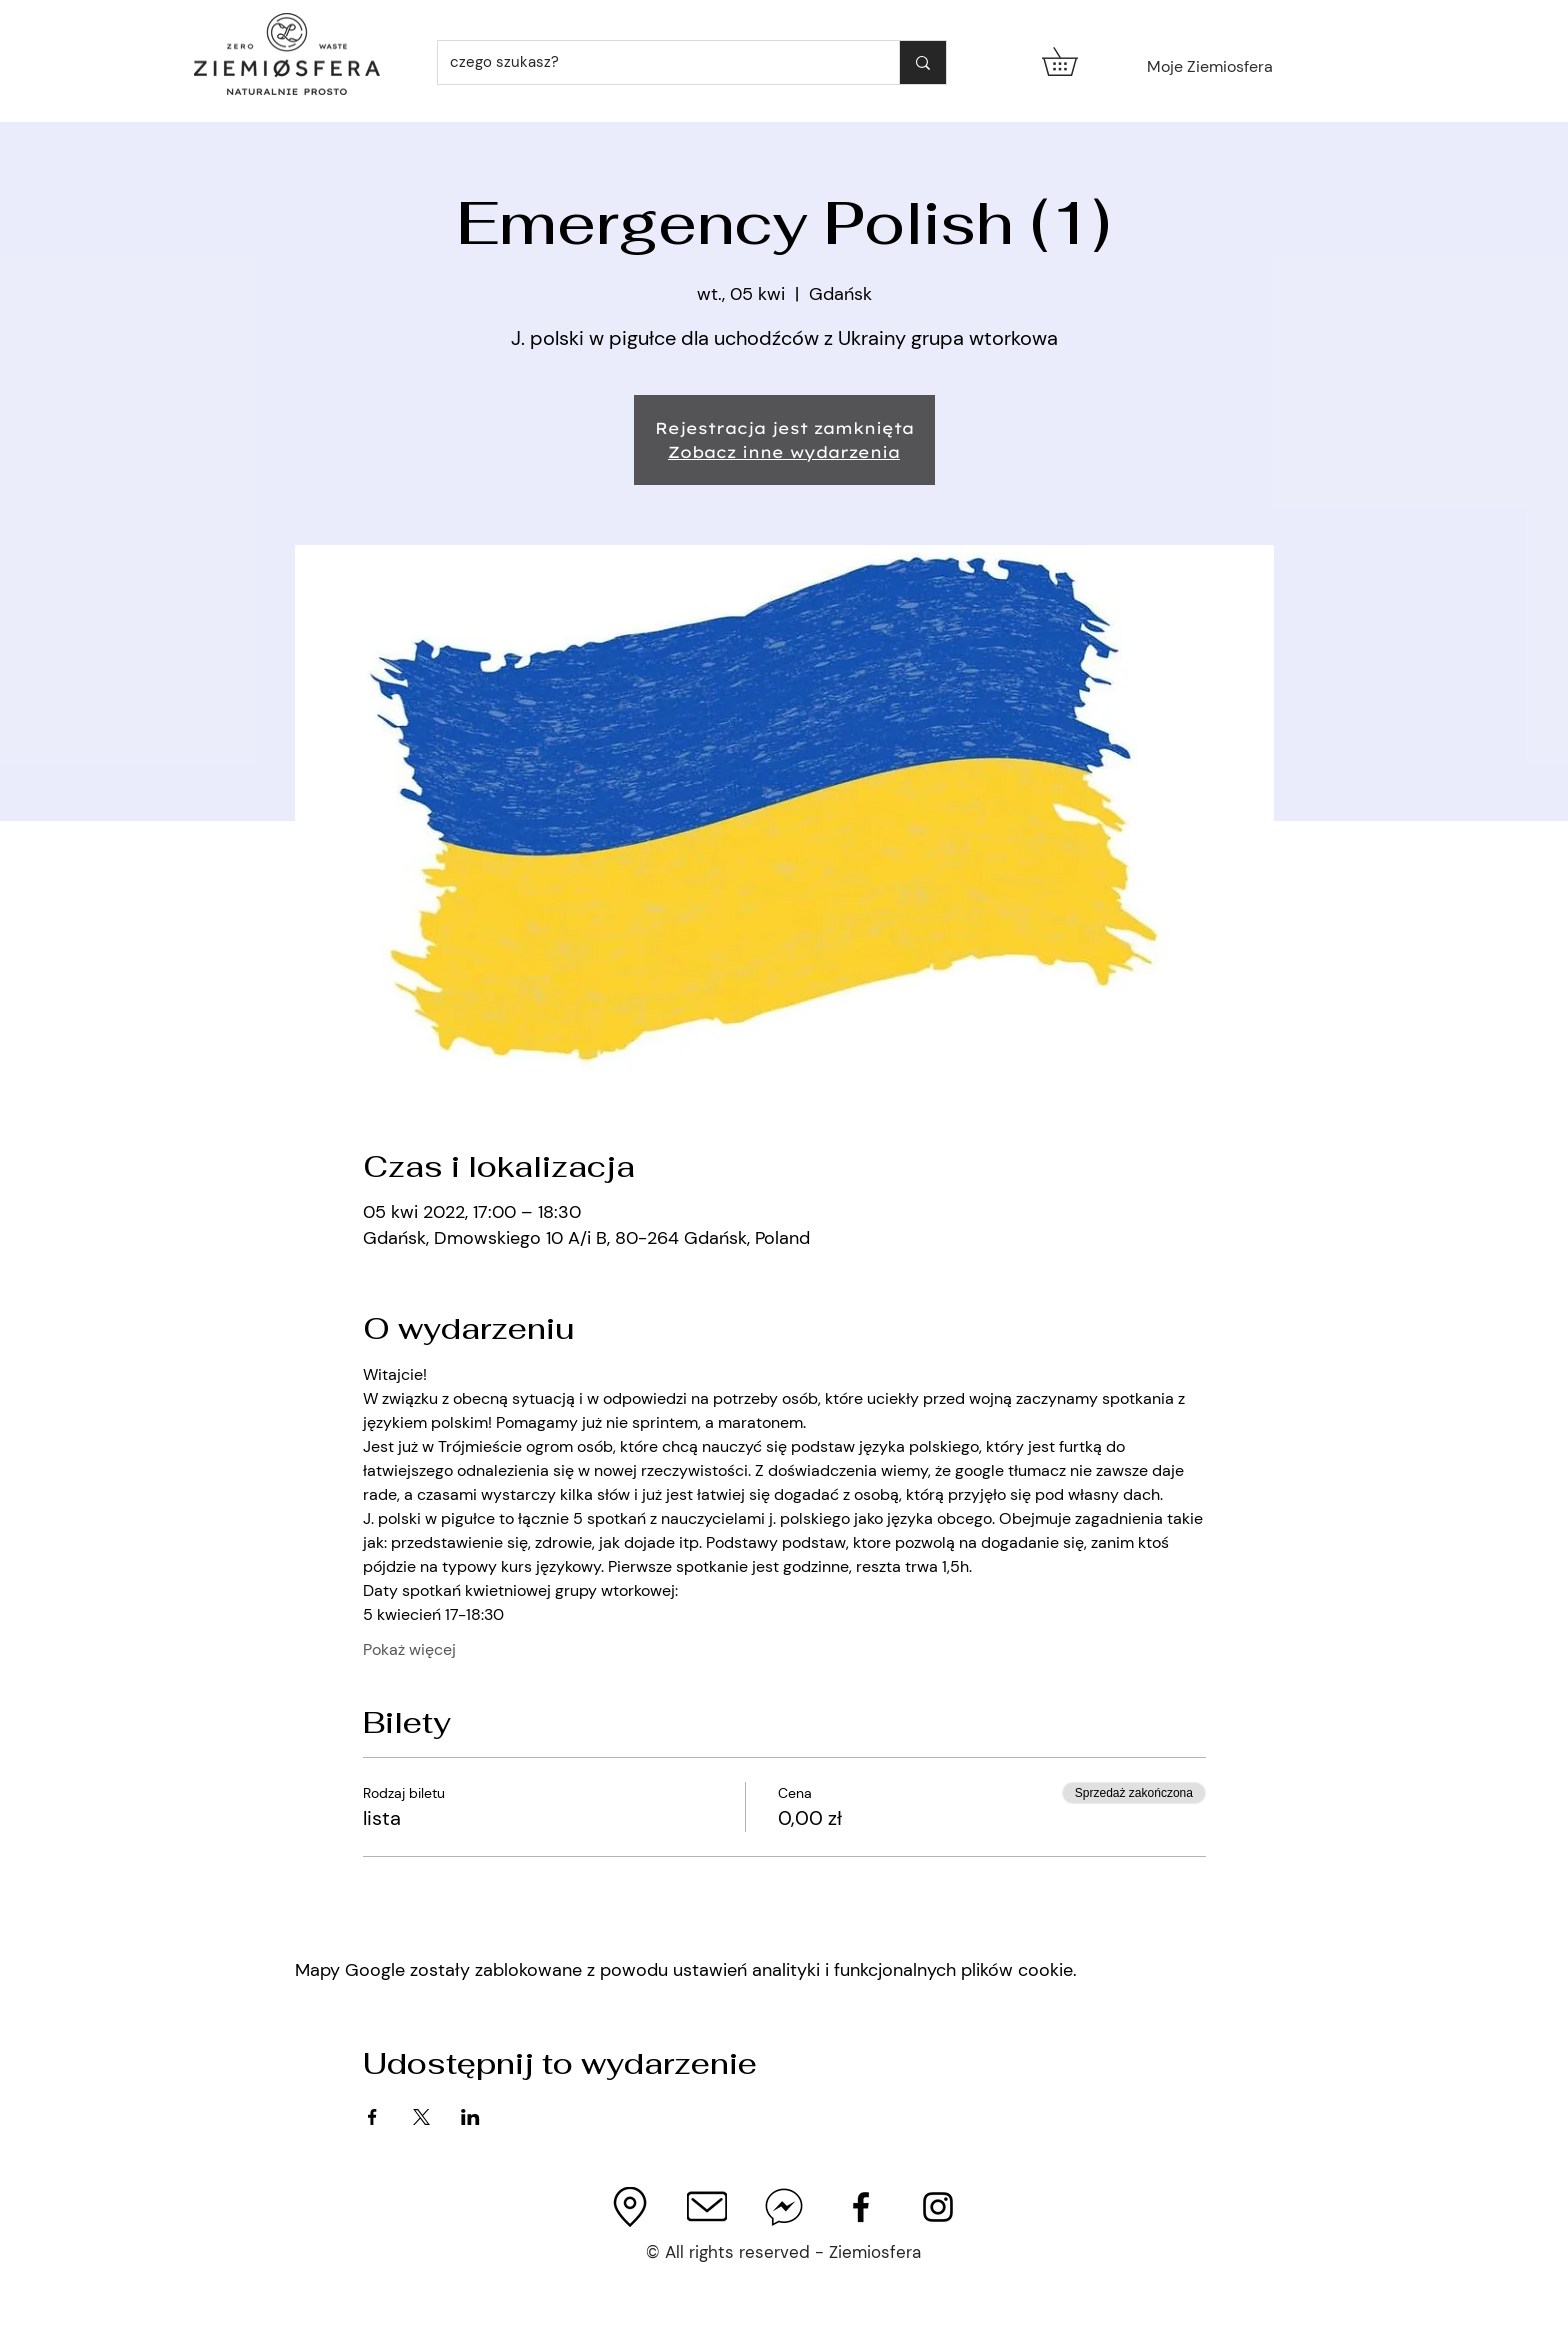 The image size is (1568, 2351). I want to click on [imageedit_3_4051779172_edited], so click(630, 2207).